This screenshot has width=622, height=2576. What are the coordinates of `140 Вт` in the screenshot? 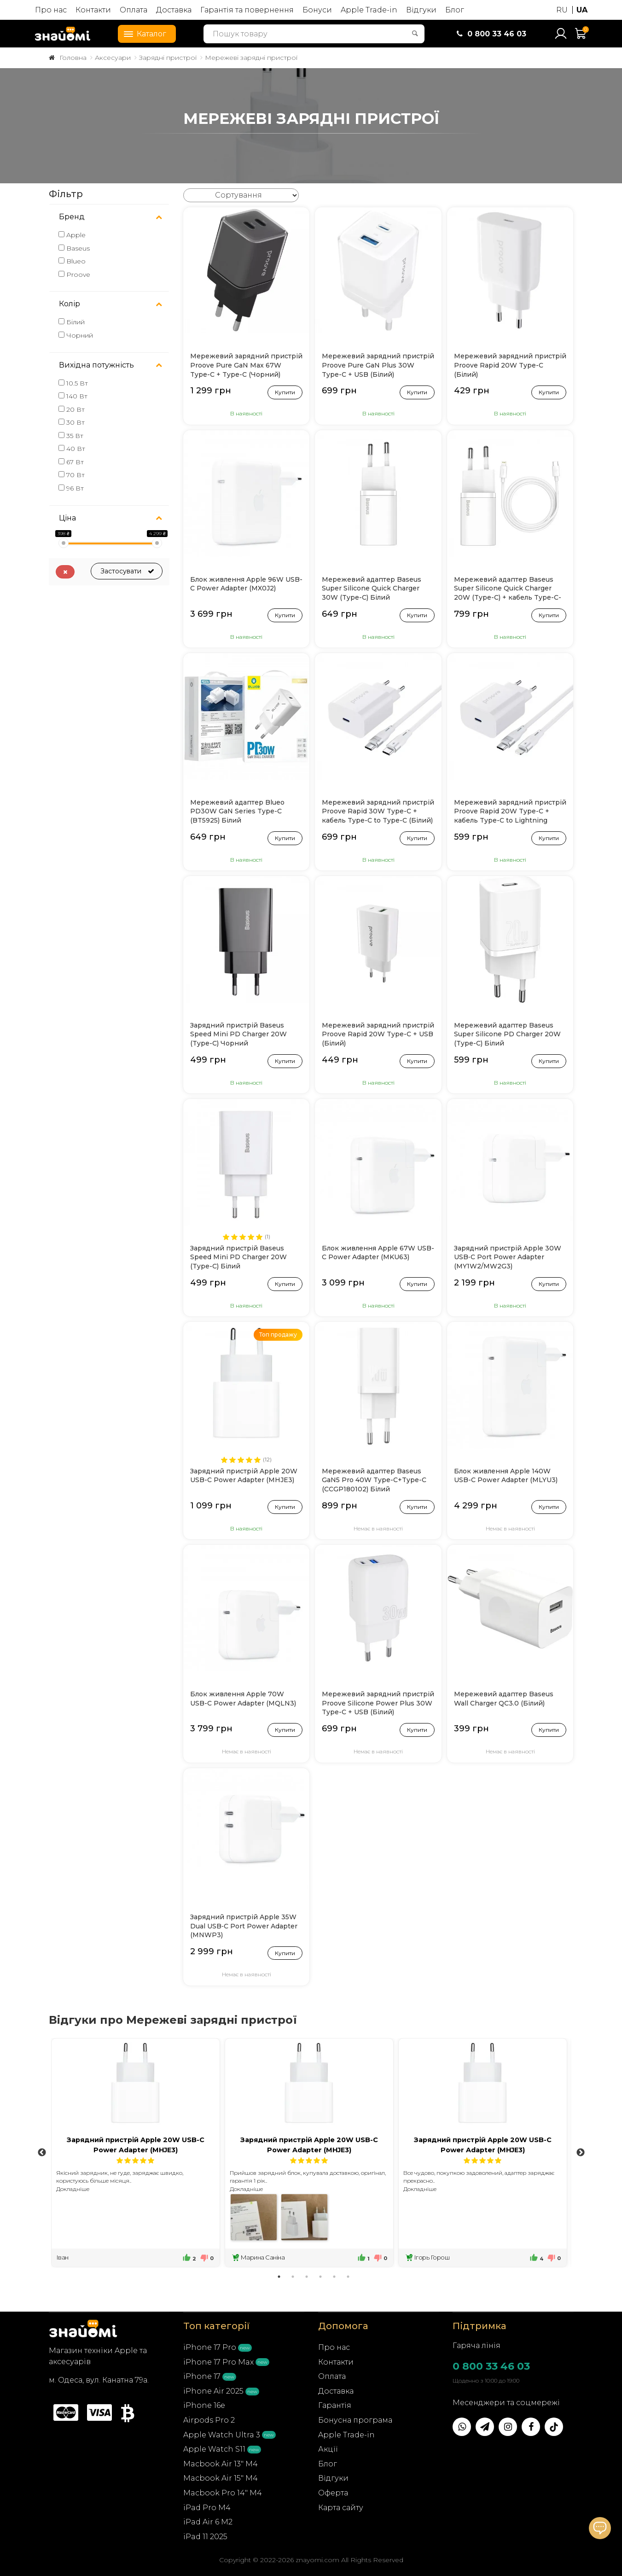 It's located at (72, 396).